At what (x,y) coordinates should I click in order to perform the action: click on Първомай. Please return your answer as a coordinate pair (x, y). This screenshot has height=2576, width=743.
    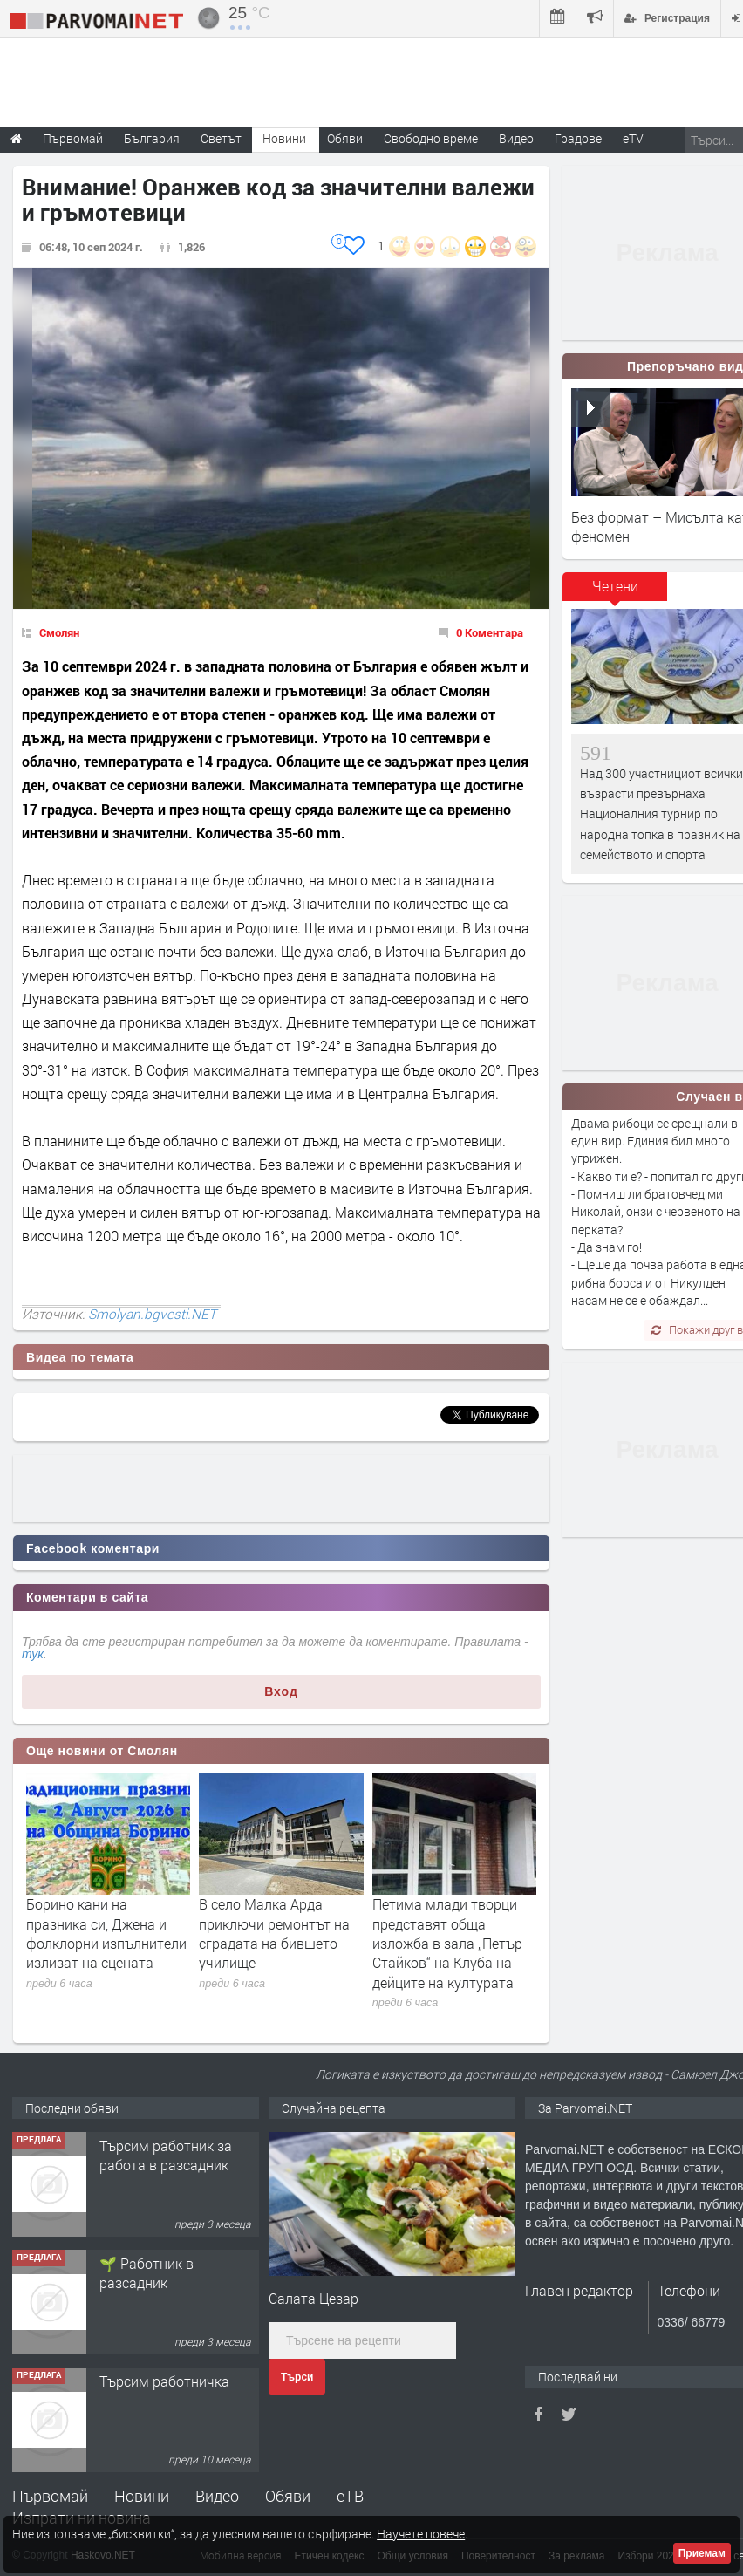
    Looking at the image, I should click on (50, 2495).